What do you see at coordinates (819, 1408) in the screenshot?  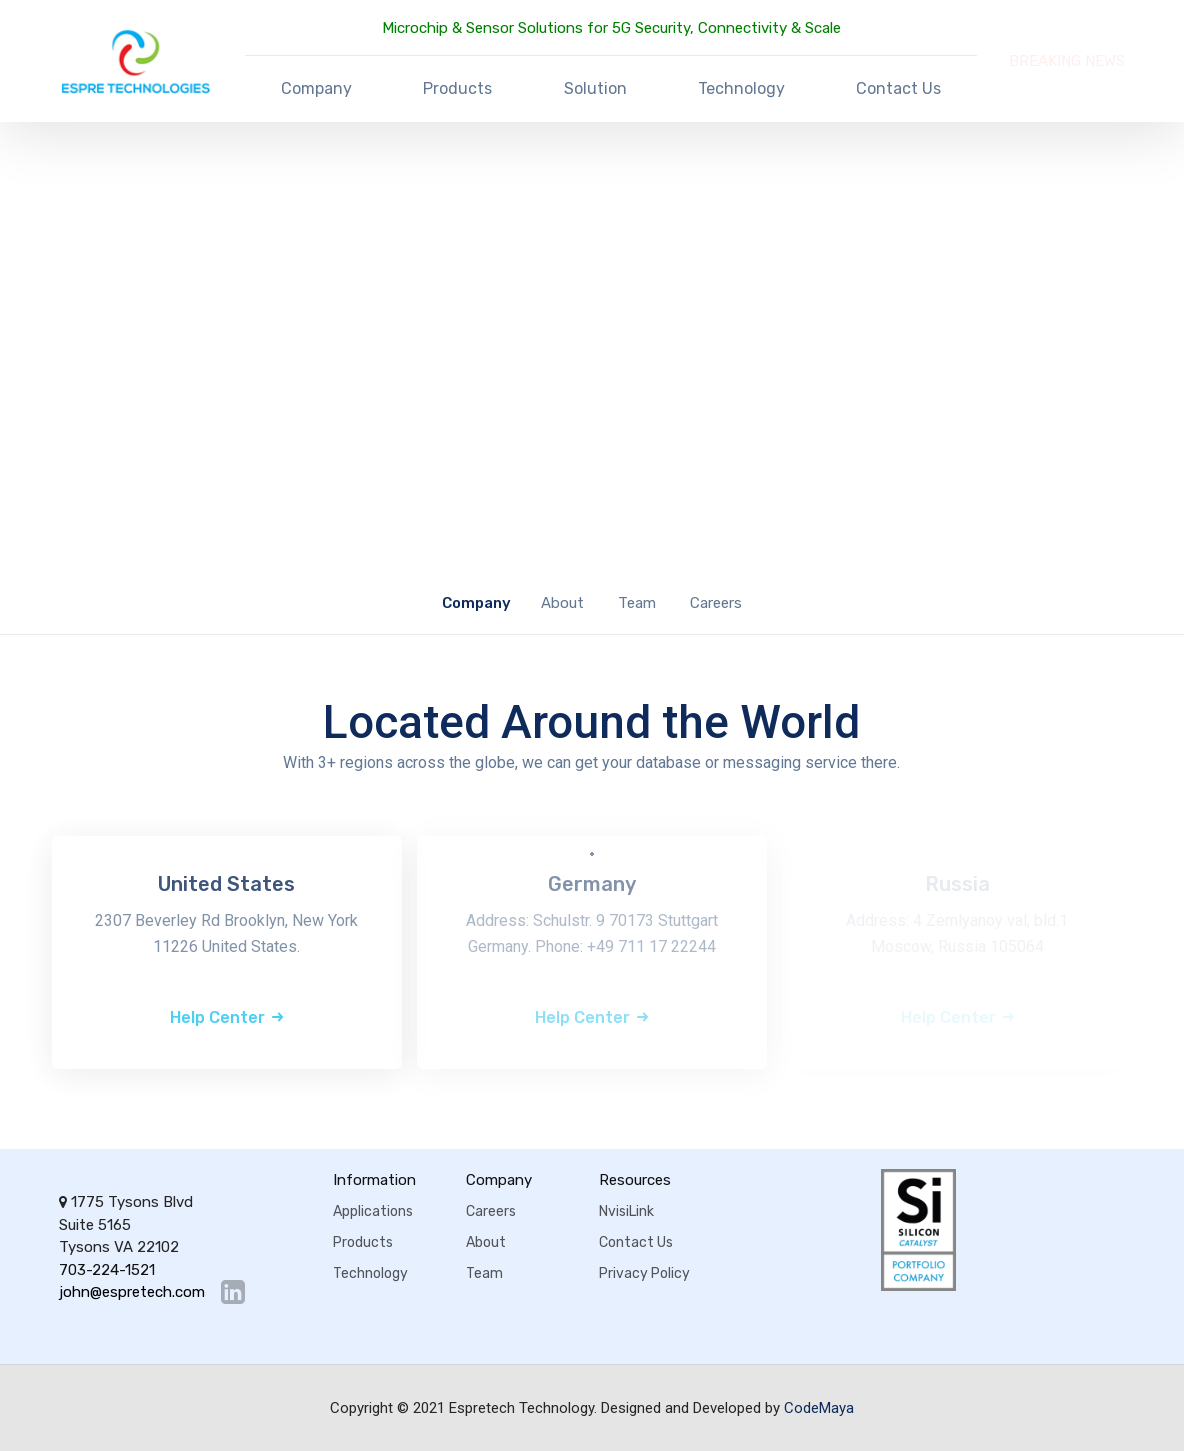 I see `CodeMaya` at bounding box center [819, 1408].